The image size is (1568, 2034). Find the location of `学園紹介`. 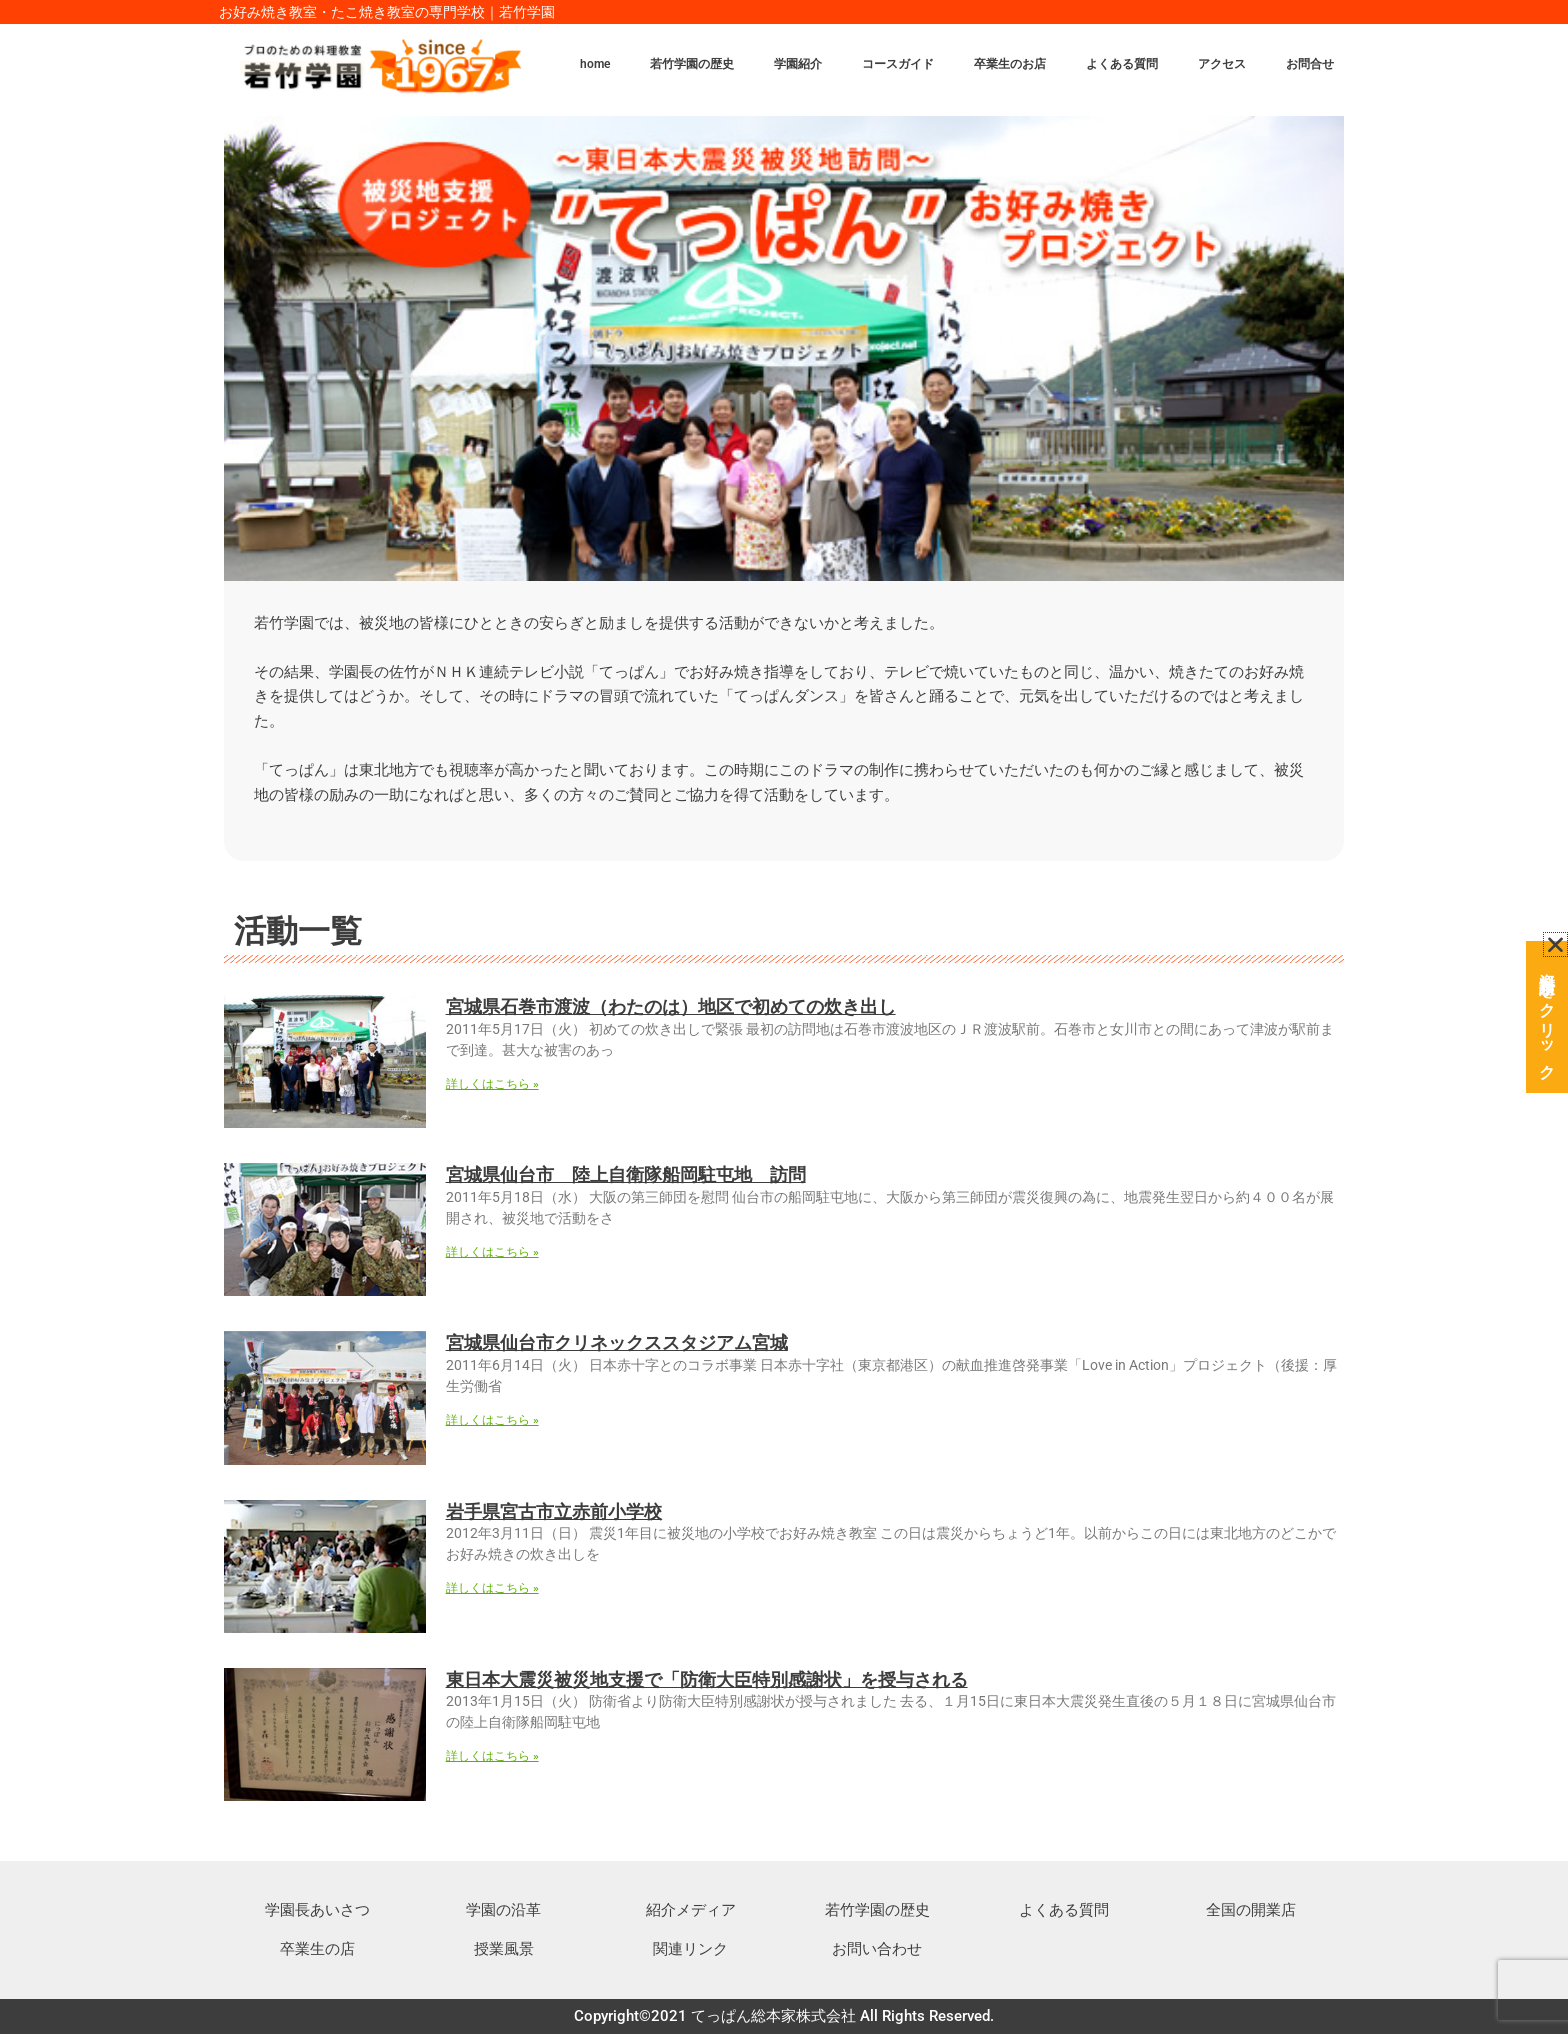

学園紹介 is located at coordinates (798, 64).